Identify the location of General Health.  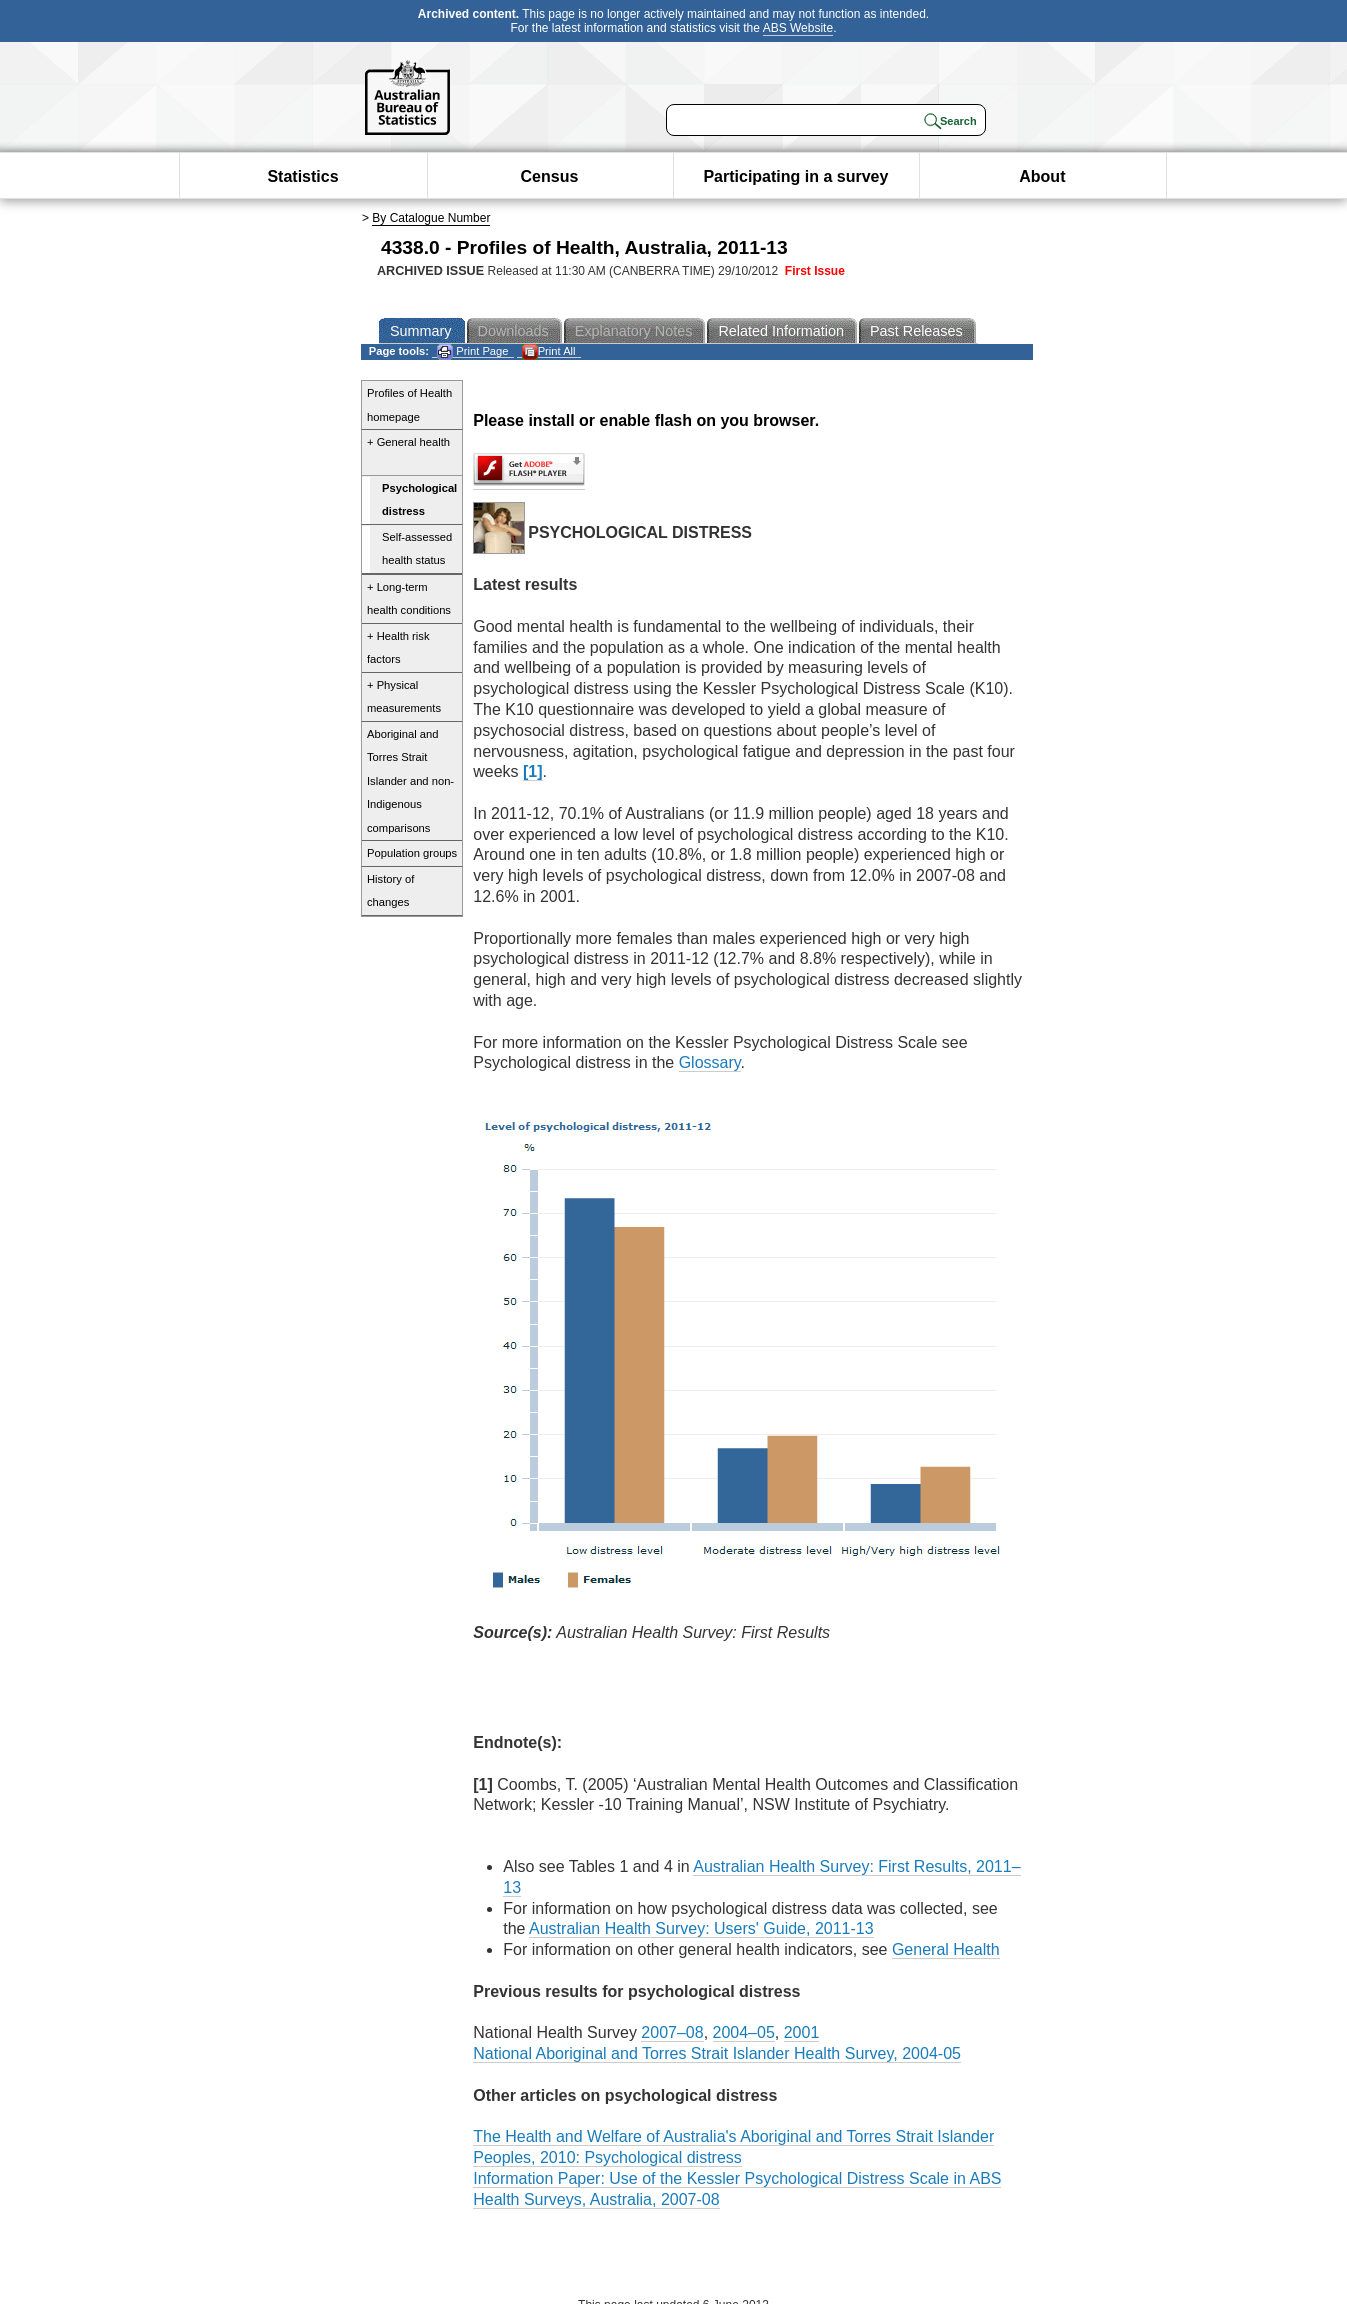
(946, 1949).